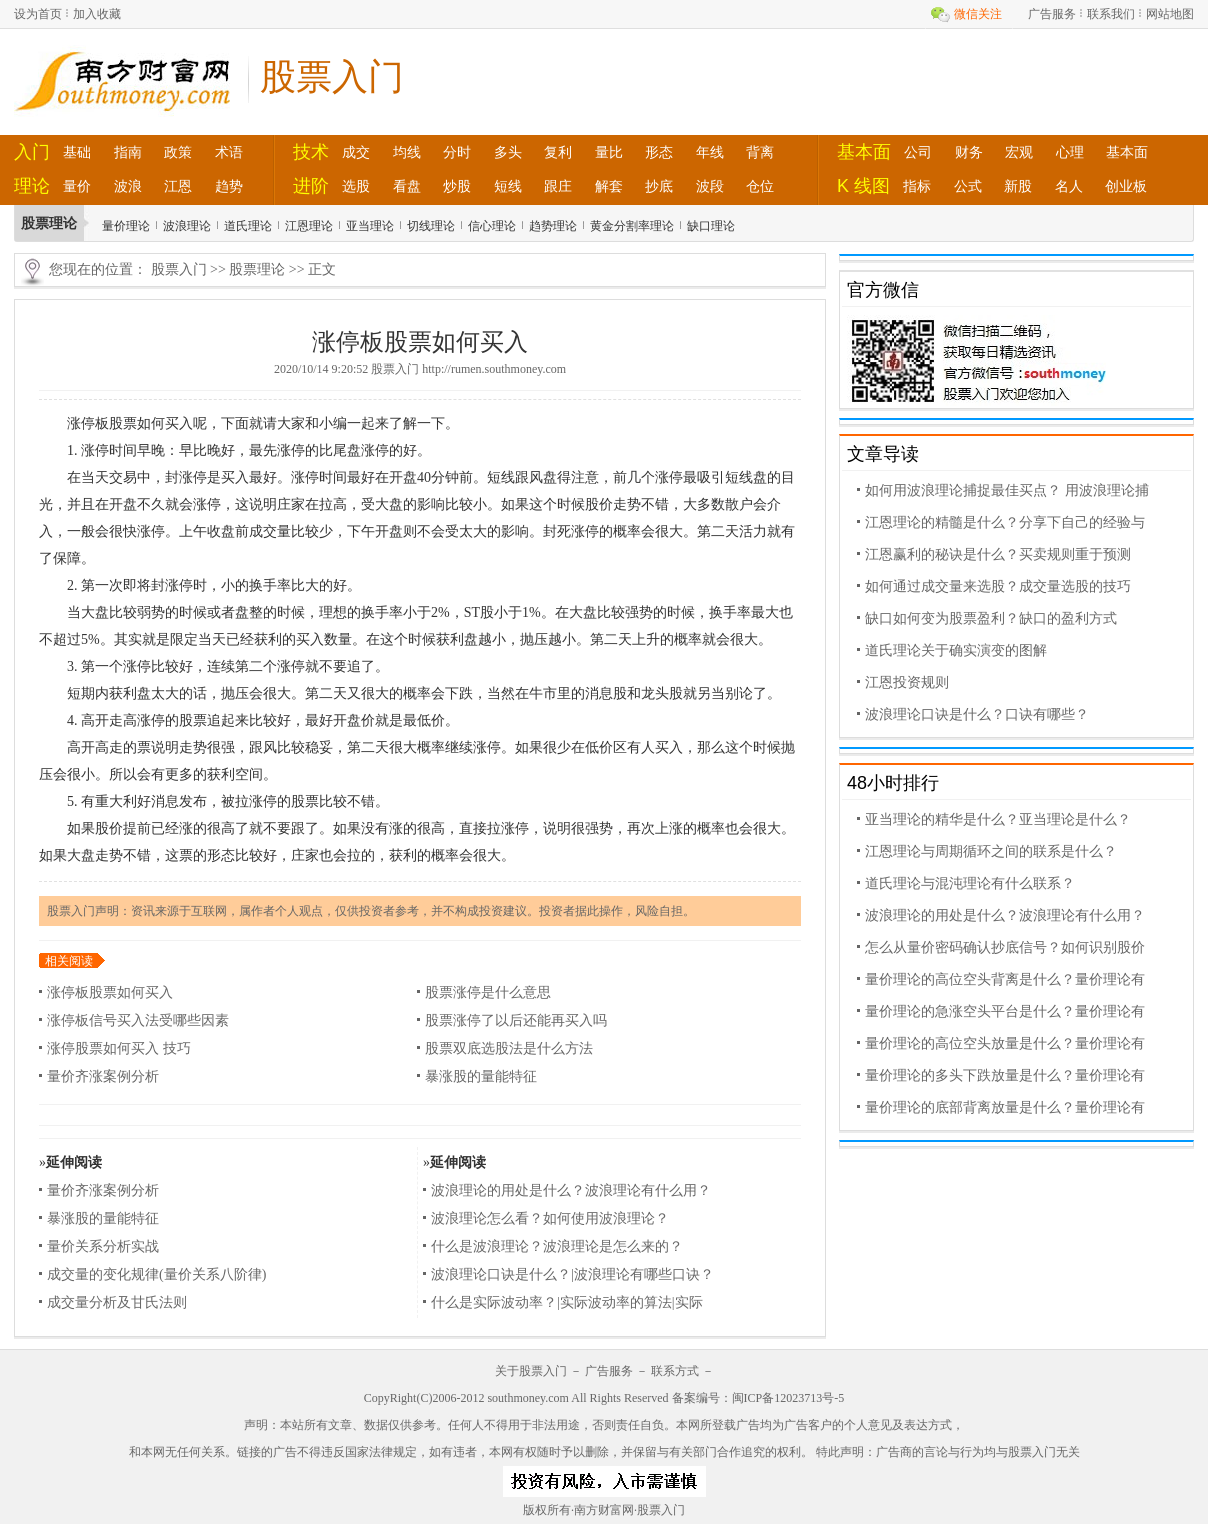 This screenshot has width=1208, height=1524. What do you see at coordinates (956, 650) in the screenshot?
I see `道氏理论关于确实演变的图解` at bounding box center [956, 650].